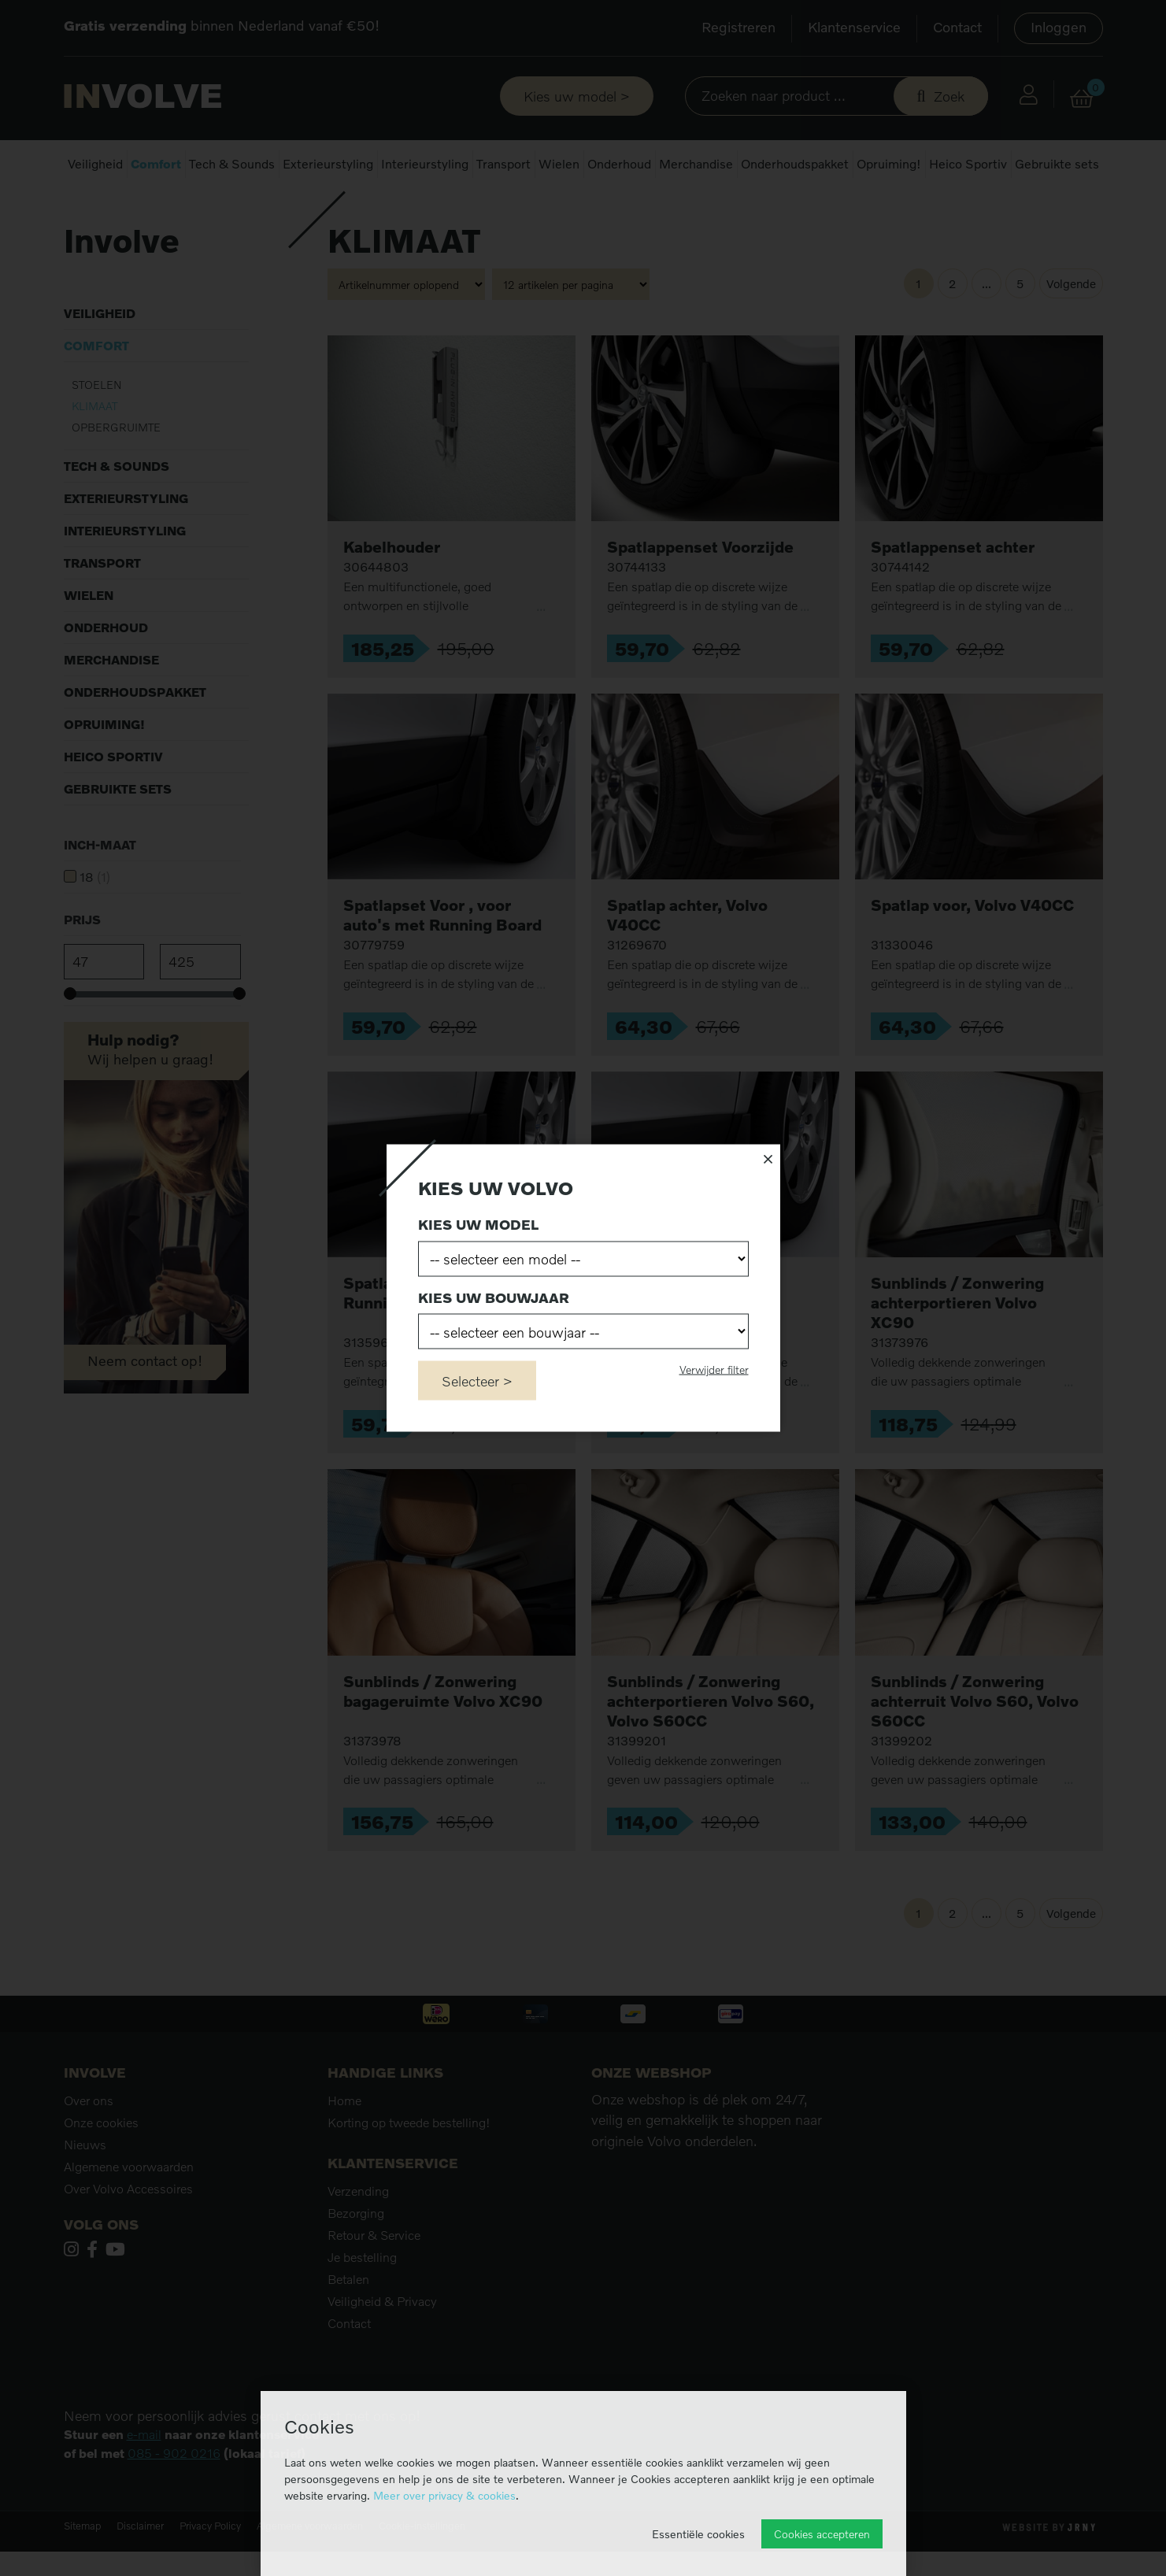 The width and height of the screenshot is (1166, 2576). I want to click on Verzending, so click(358, 2234).